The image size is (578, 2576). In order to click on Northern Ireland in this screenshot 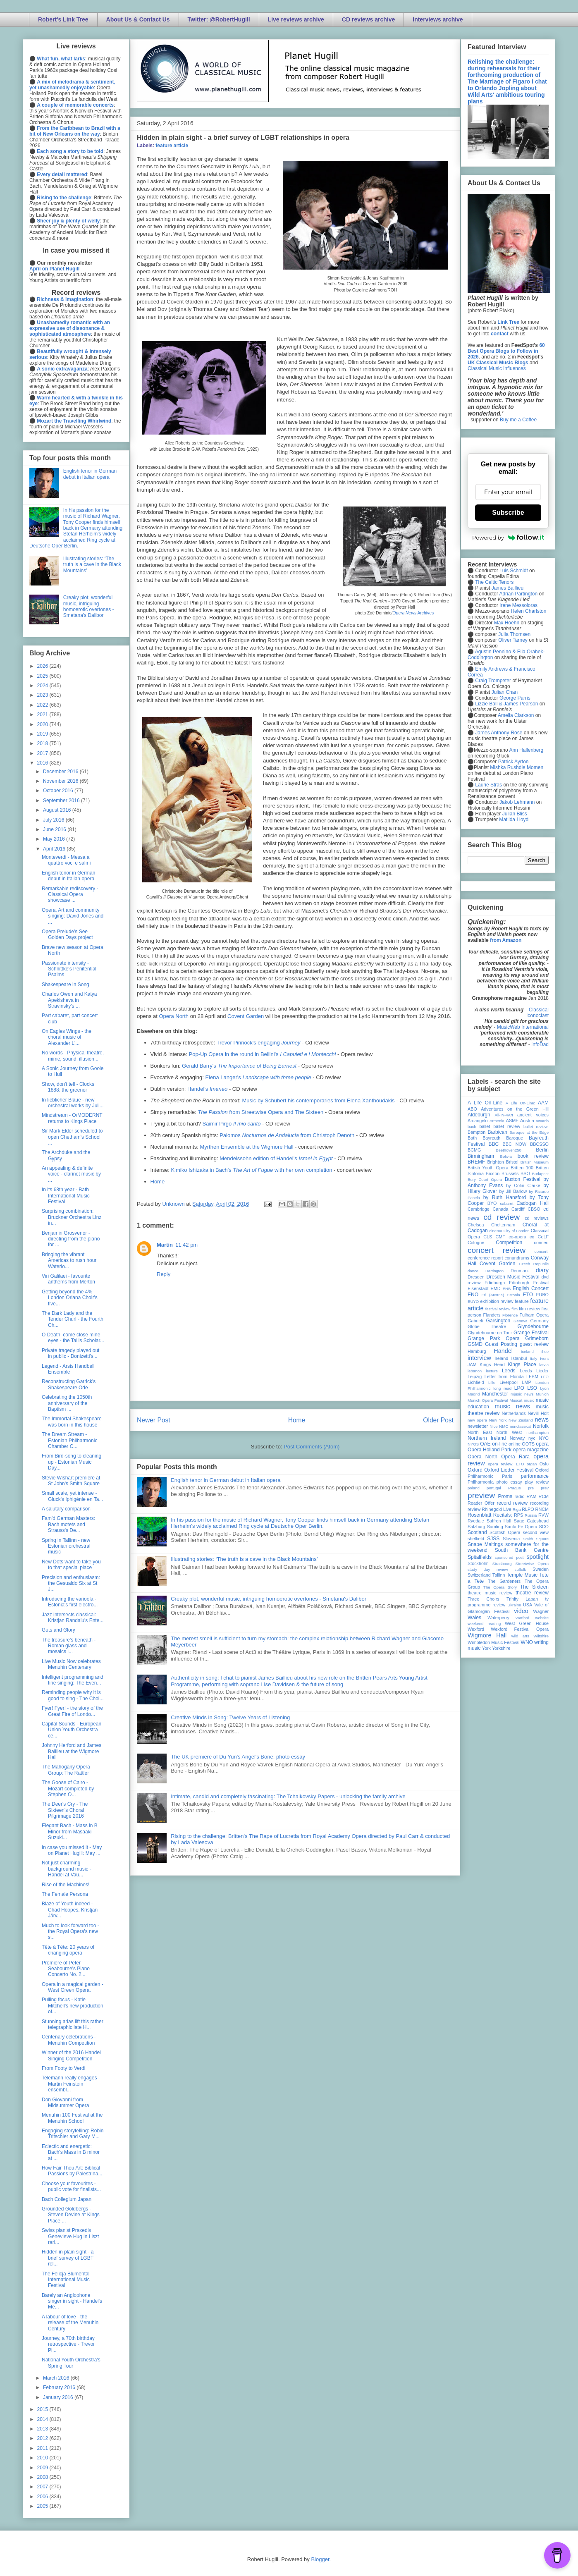, I will do `click(487, 1438)`.